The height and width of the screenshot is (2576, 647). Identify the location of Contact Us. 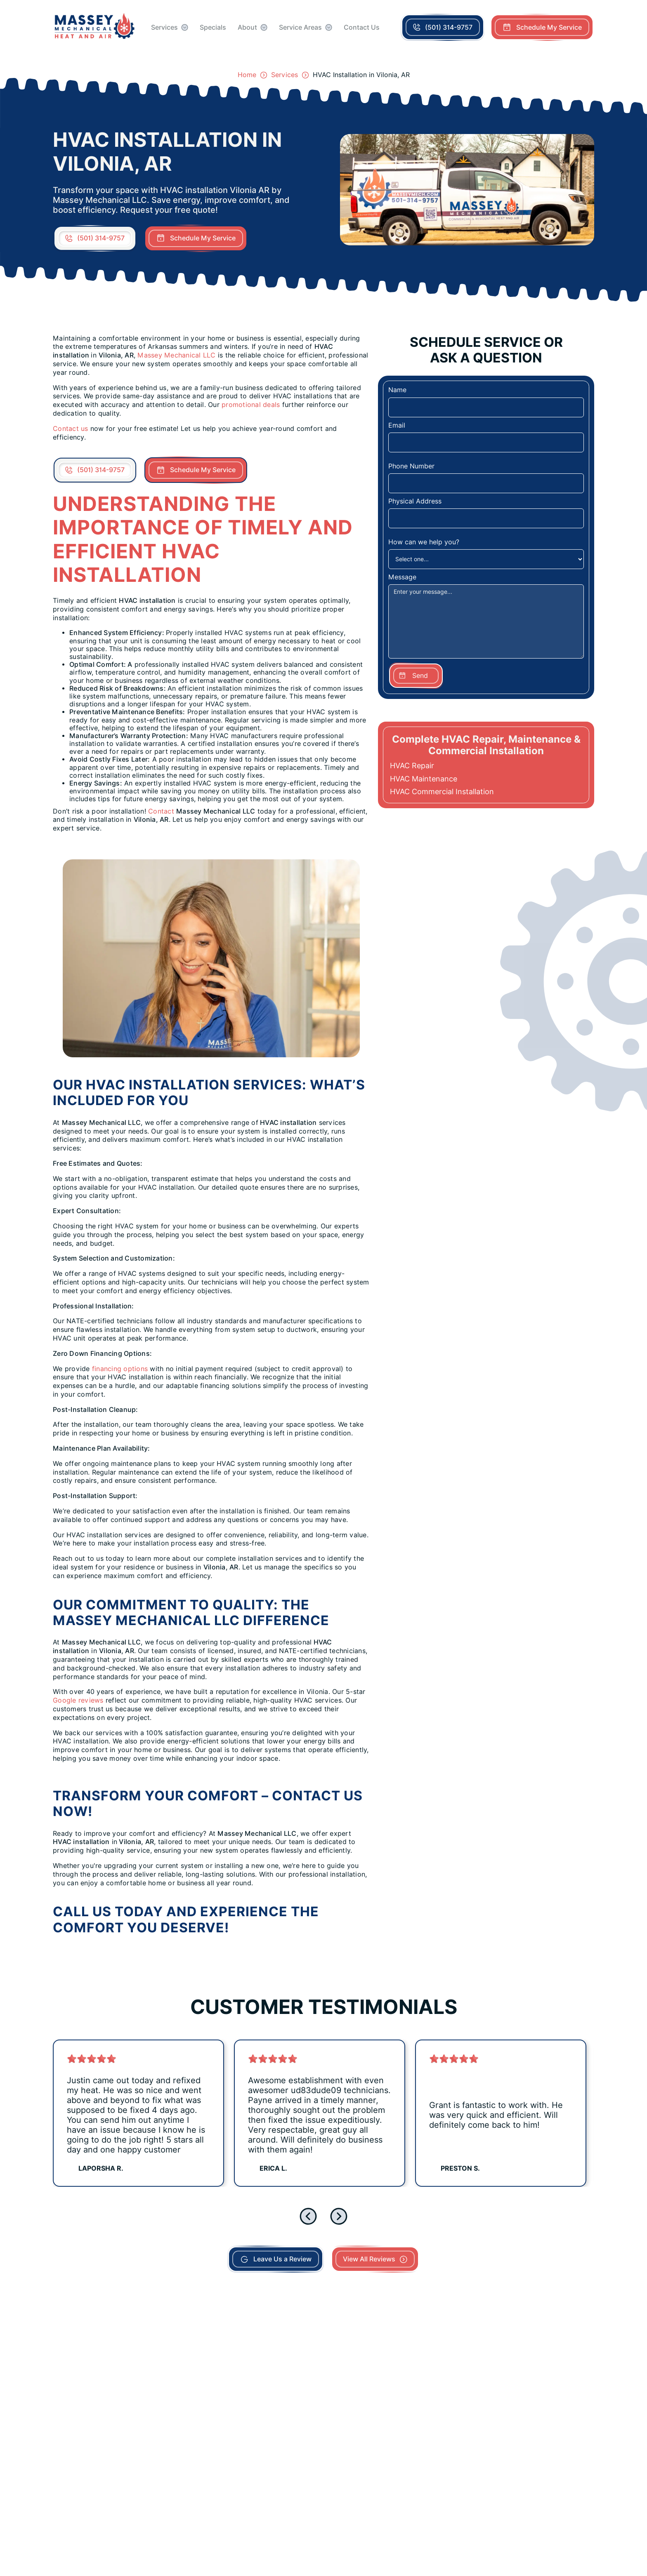
(362, 27).